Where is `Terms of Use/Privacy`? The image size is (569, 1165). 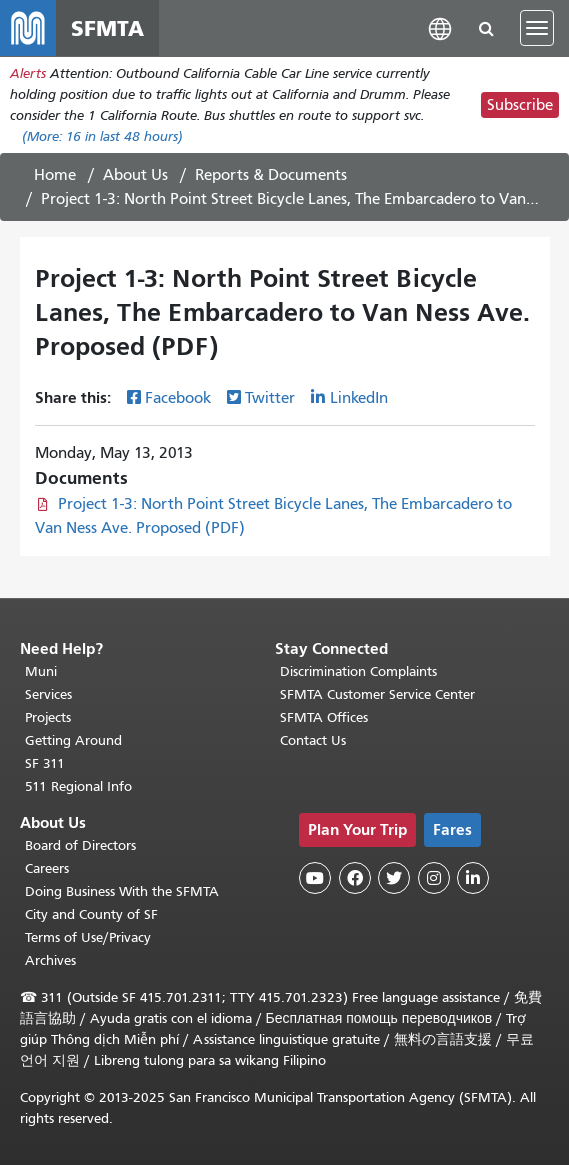
Terms of Use/Privacy is located at coordinates (88, 937).